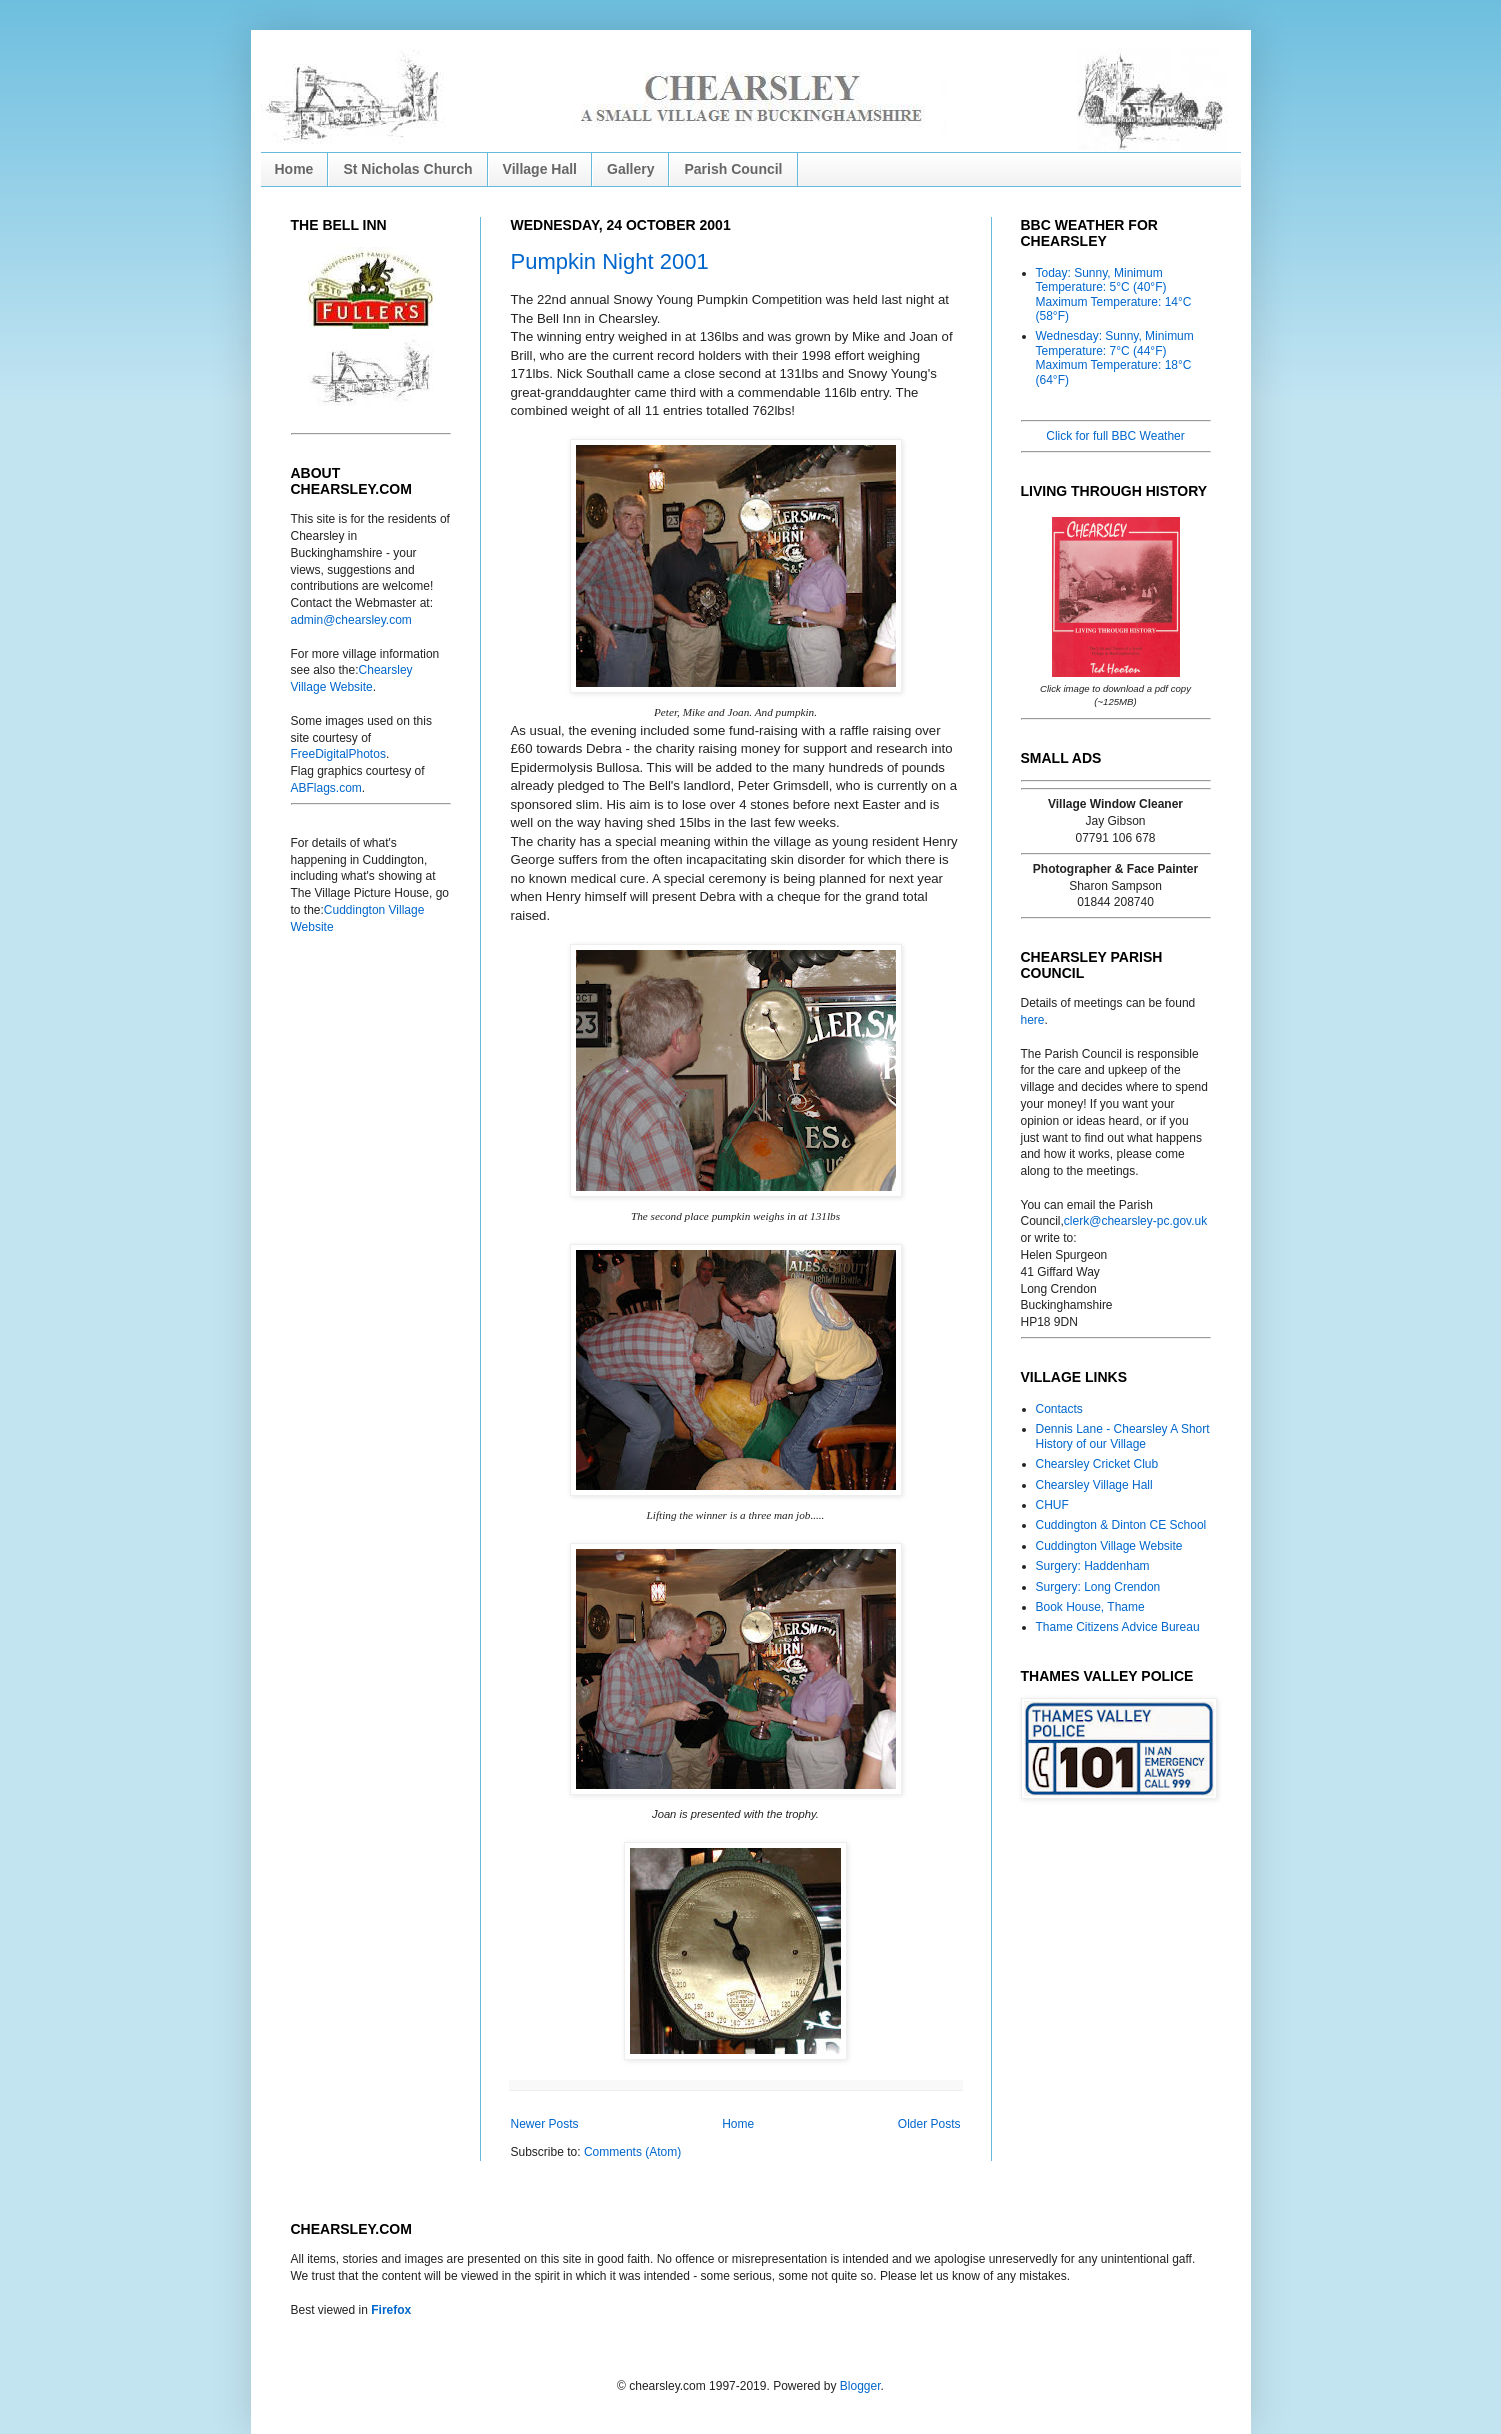 This screenshot has height=2434, width=1501. I want to click on Newer Posts, so click(545, 2124).